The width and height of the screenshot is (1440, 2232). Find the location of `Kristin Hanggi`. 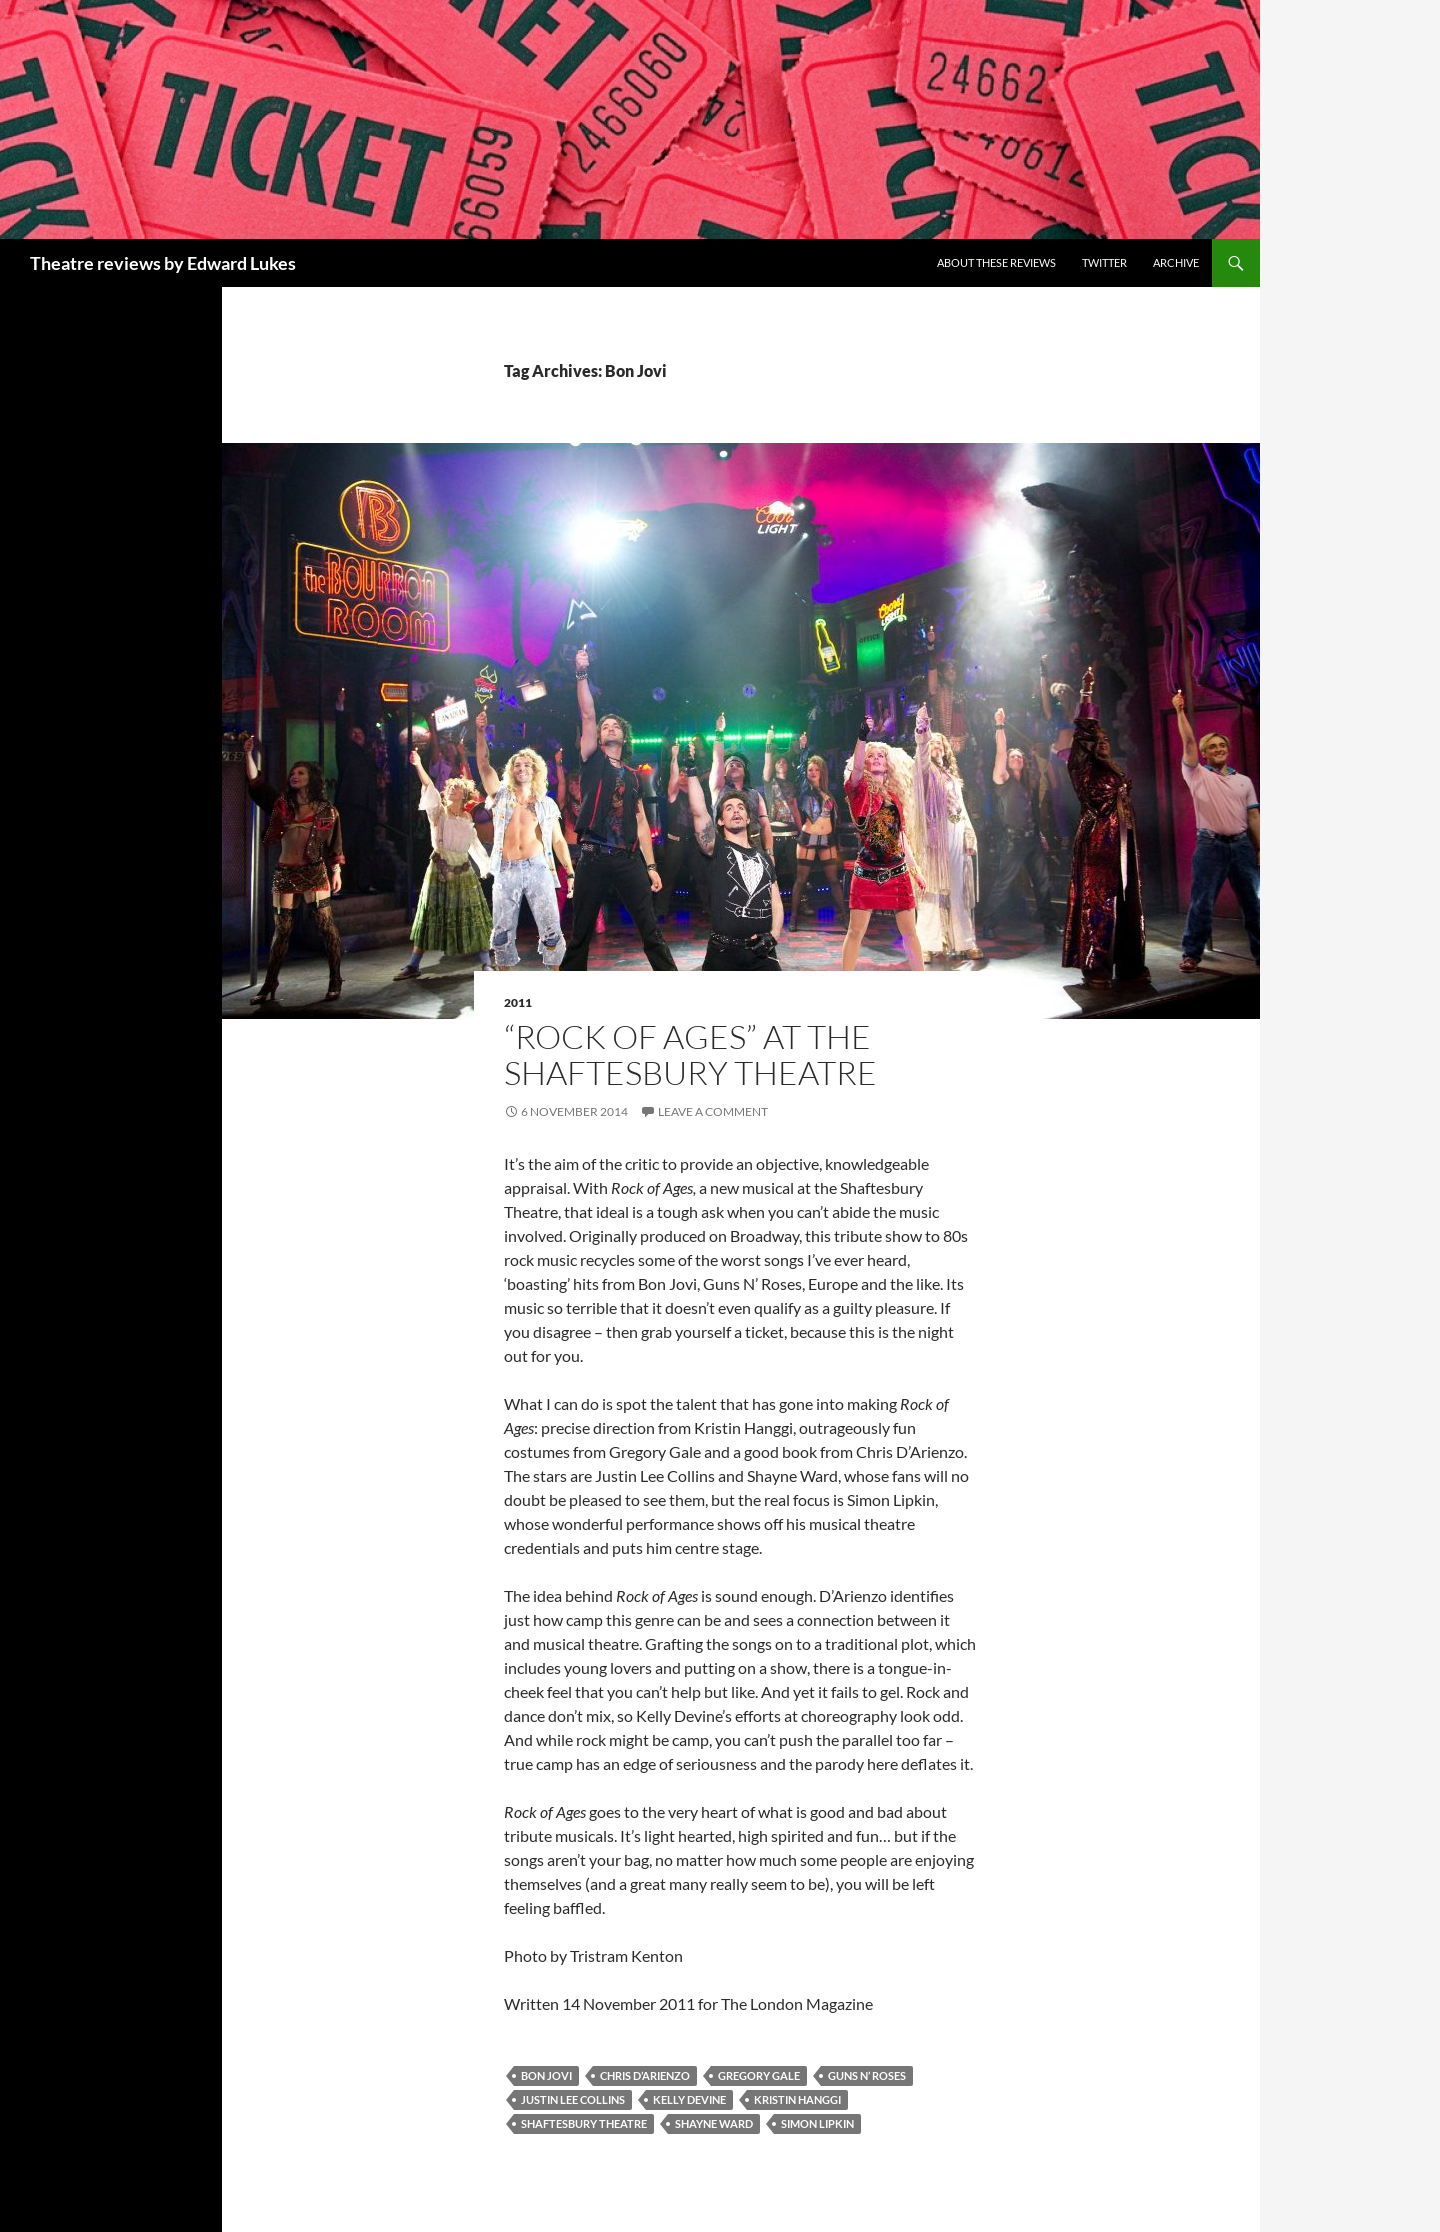

Kristin Hanggi is located at coordinates (797, 2099).